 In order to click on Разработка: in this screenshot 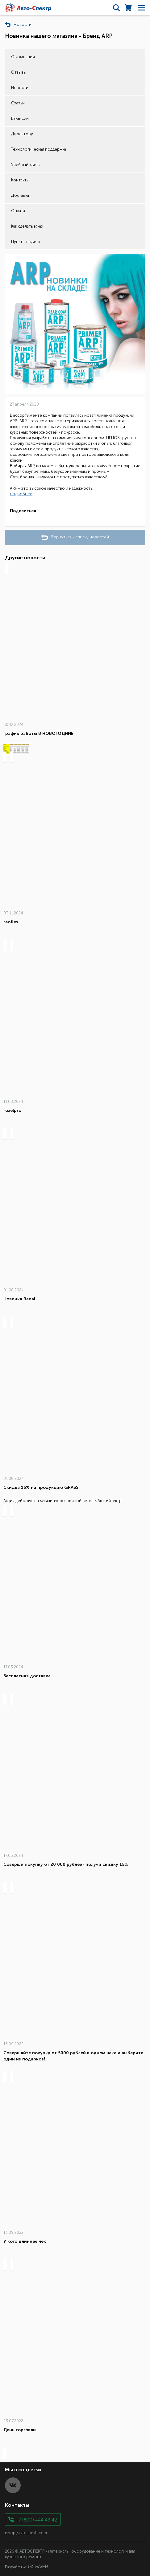, I will do `click(26, 2566)`.